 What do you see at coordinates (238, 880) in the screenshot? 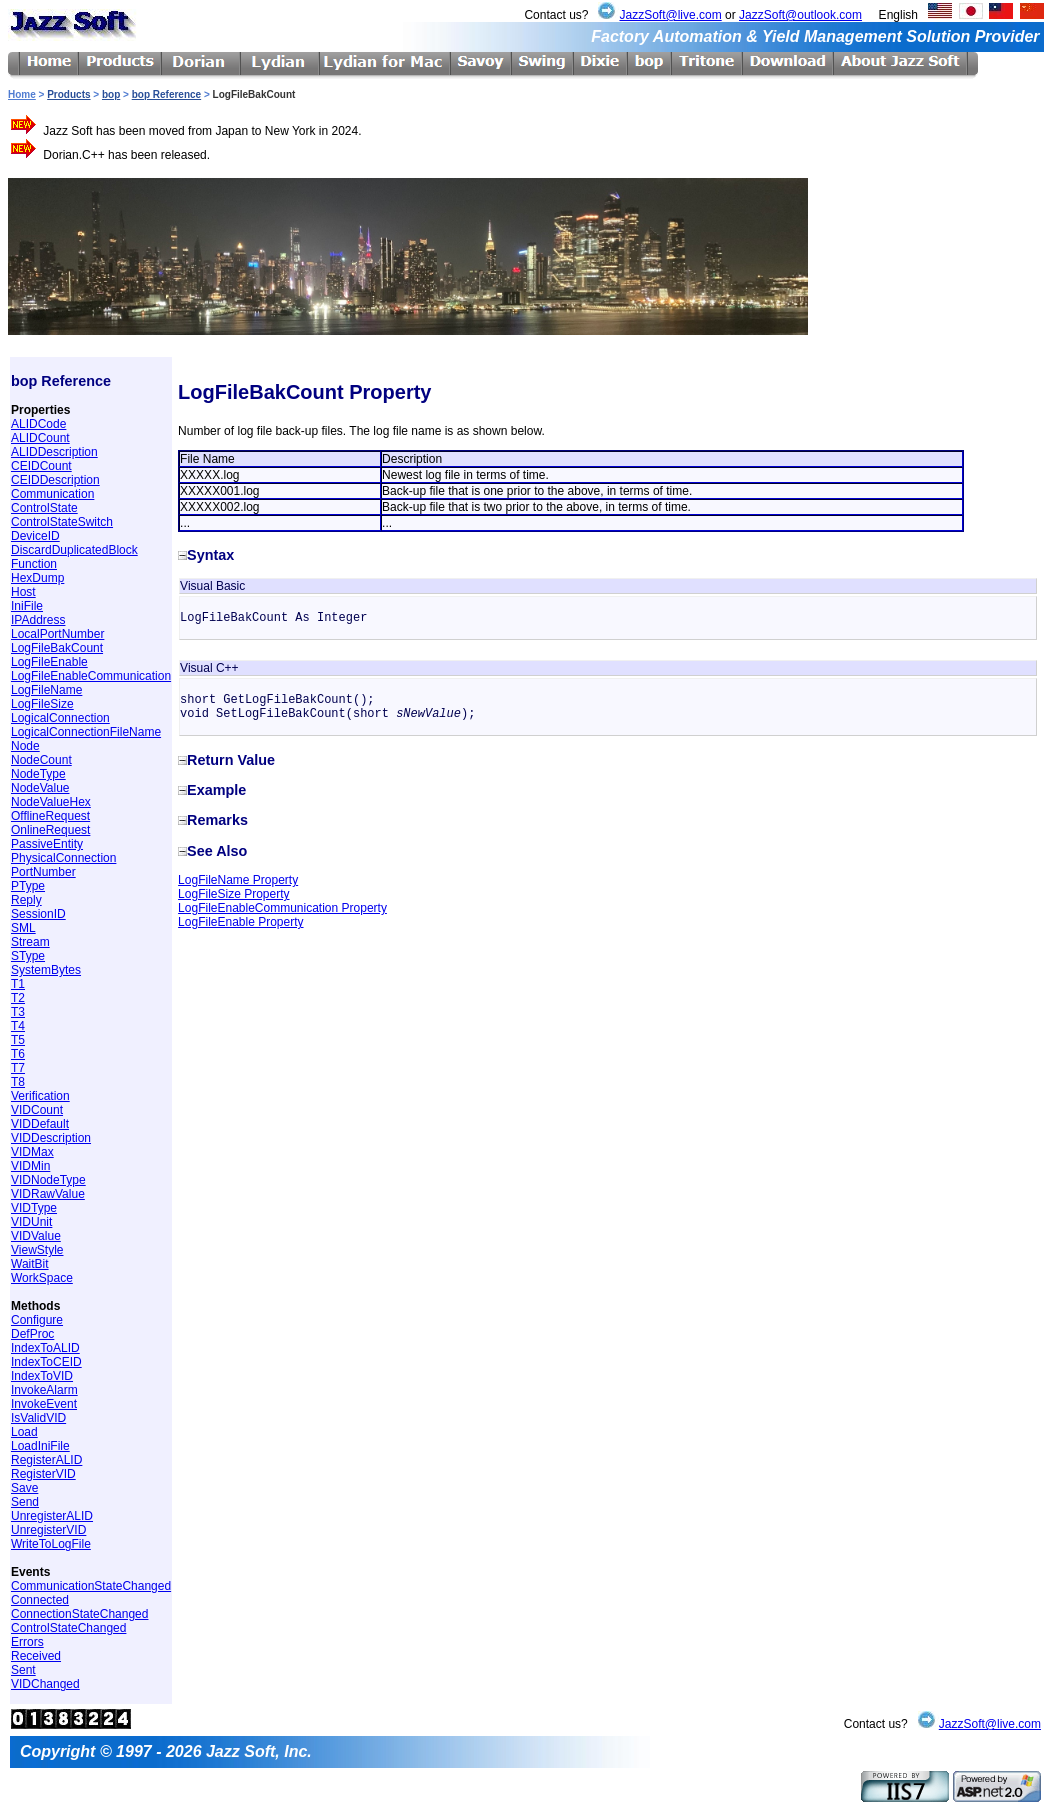
I see `LogFileName Property` at bounding box center [238, 880].